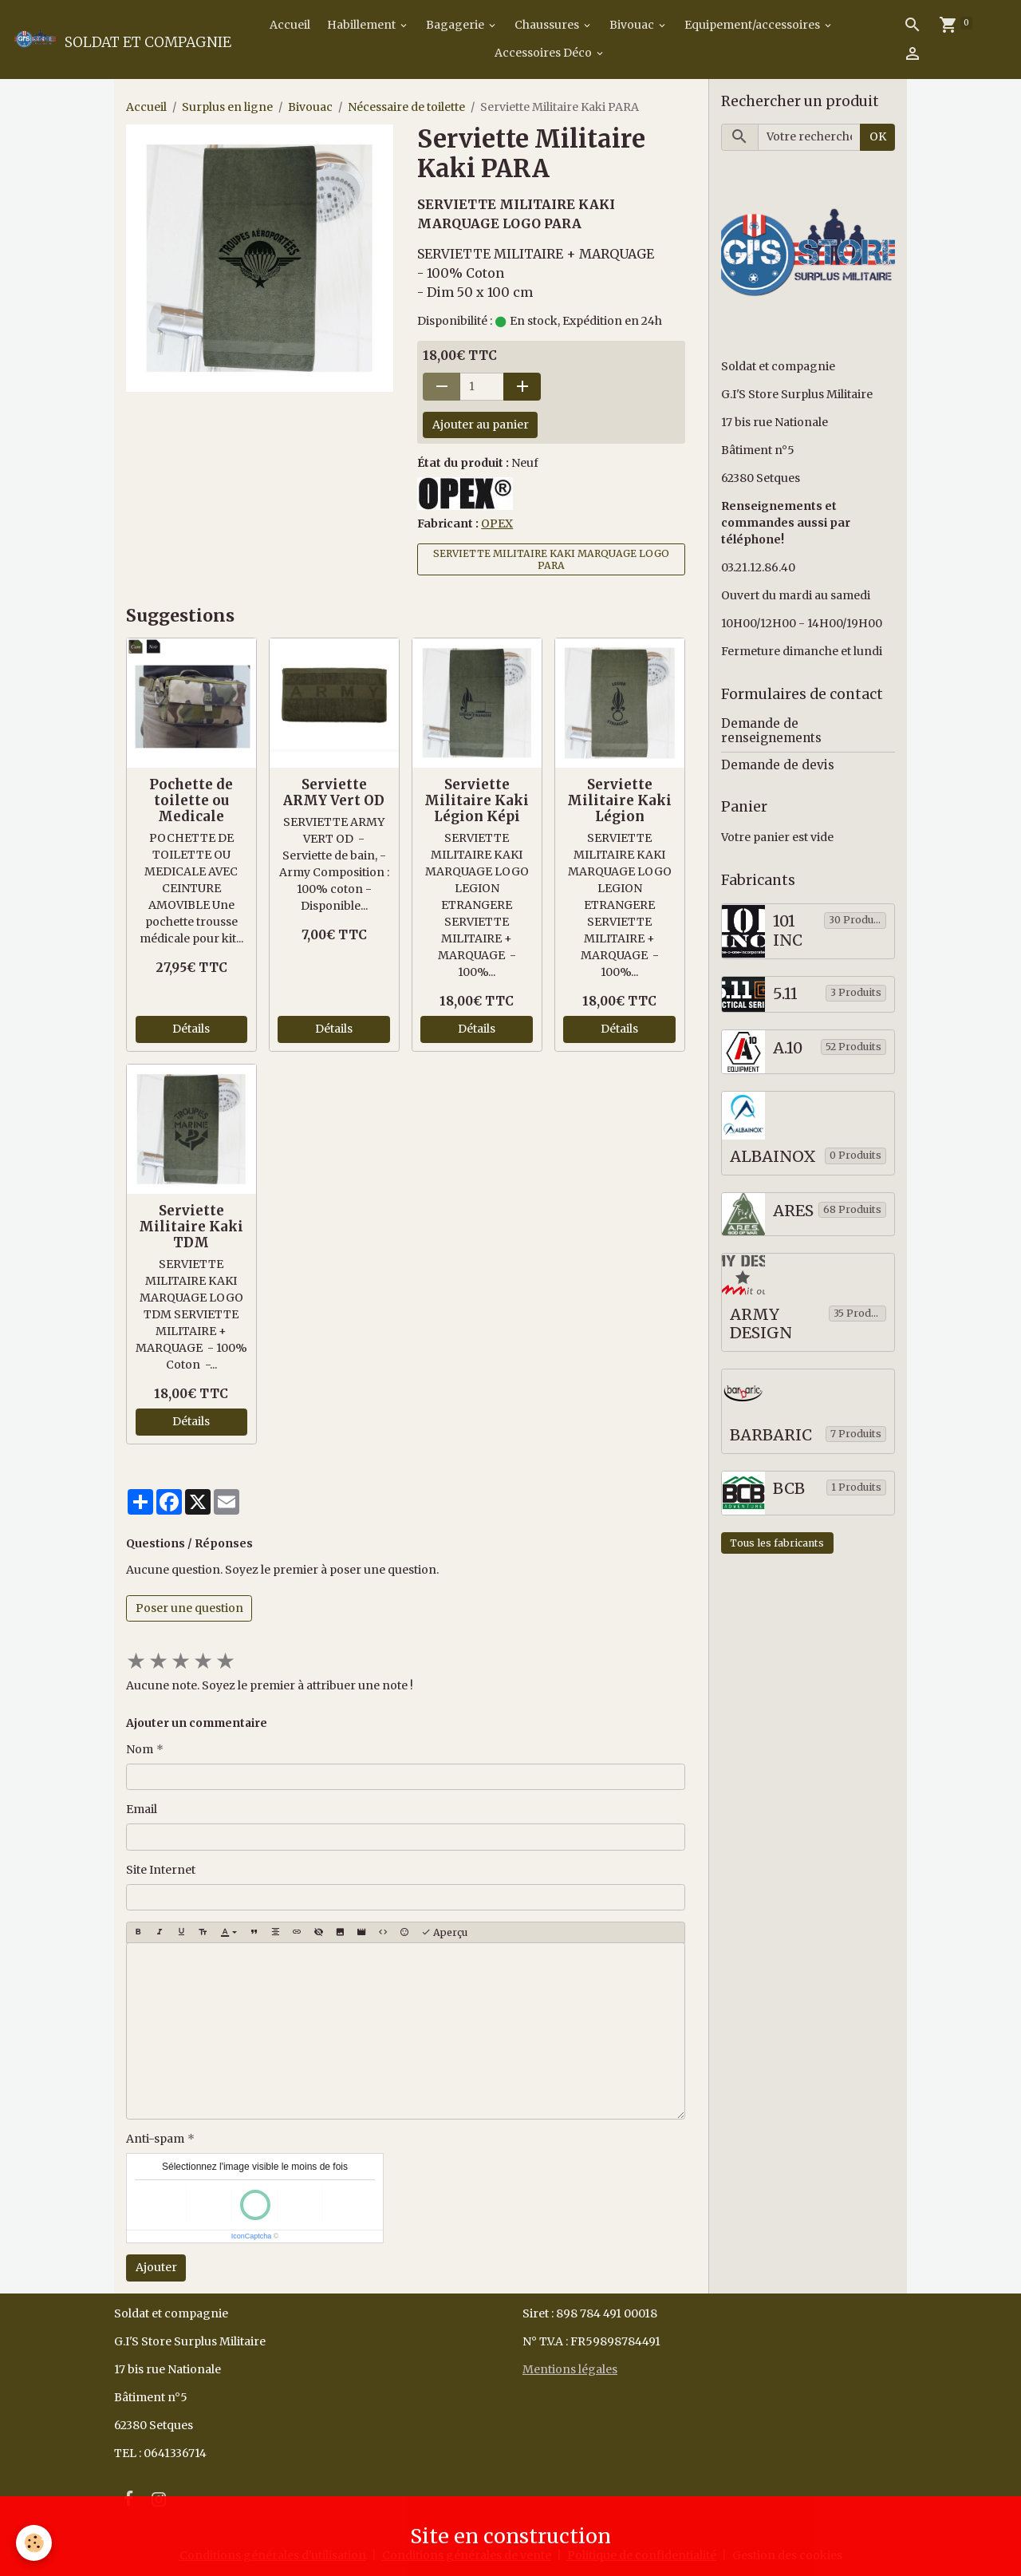 This screenshot has width=1021, height=2576. What do you see at coordinates (141, 1809) in the screenshot?
I see `Email` at bounding box center [141, 1809].